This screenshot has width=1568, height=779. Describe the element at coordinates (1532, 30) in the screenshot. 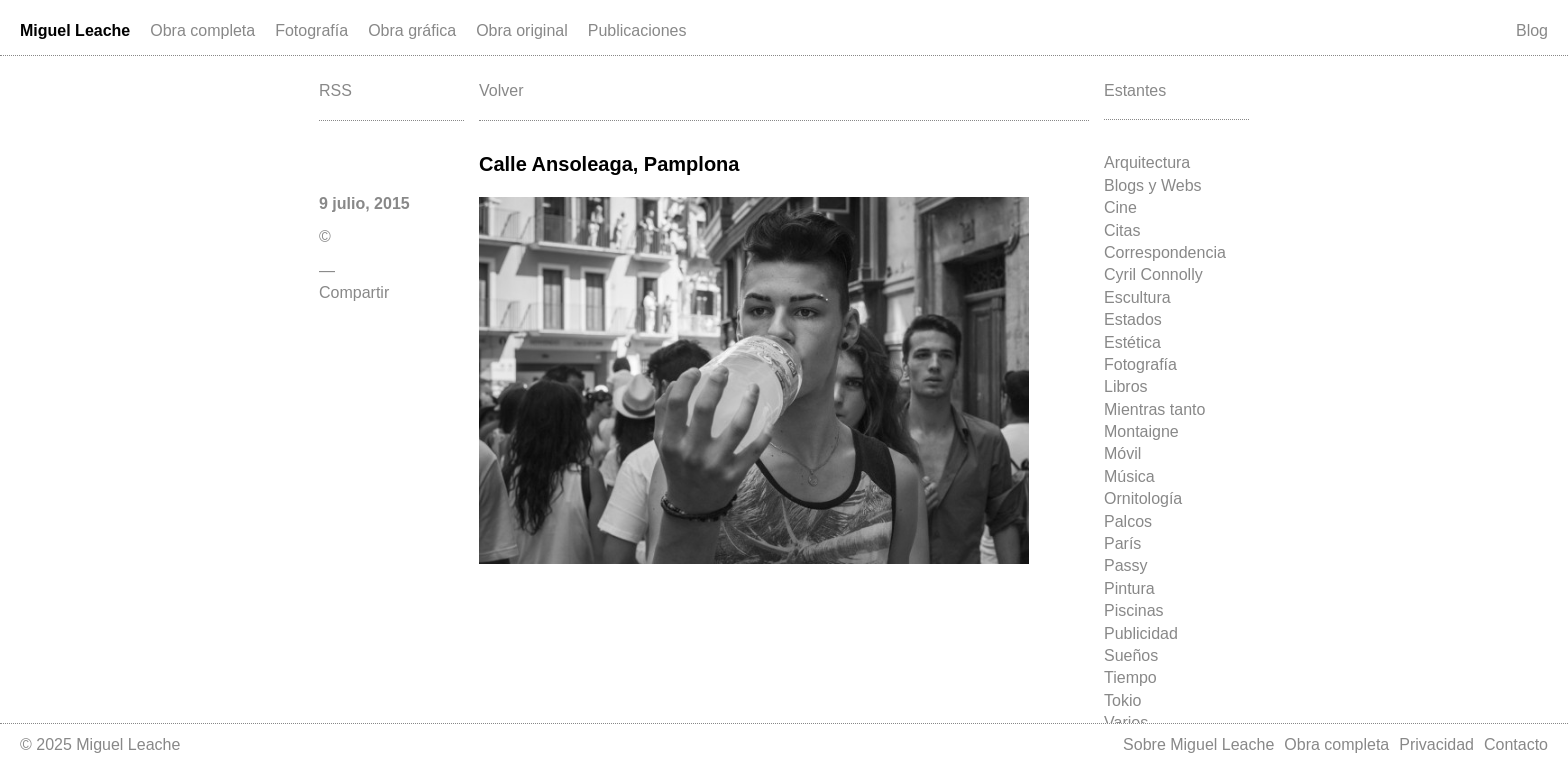

I see `Blog` at that location.